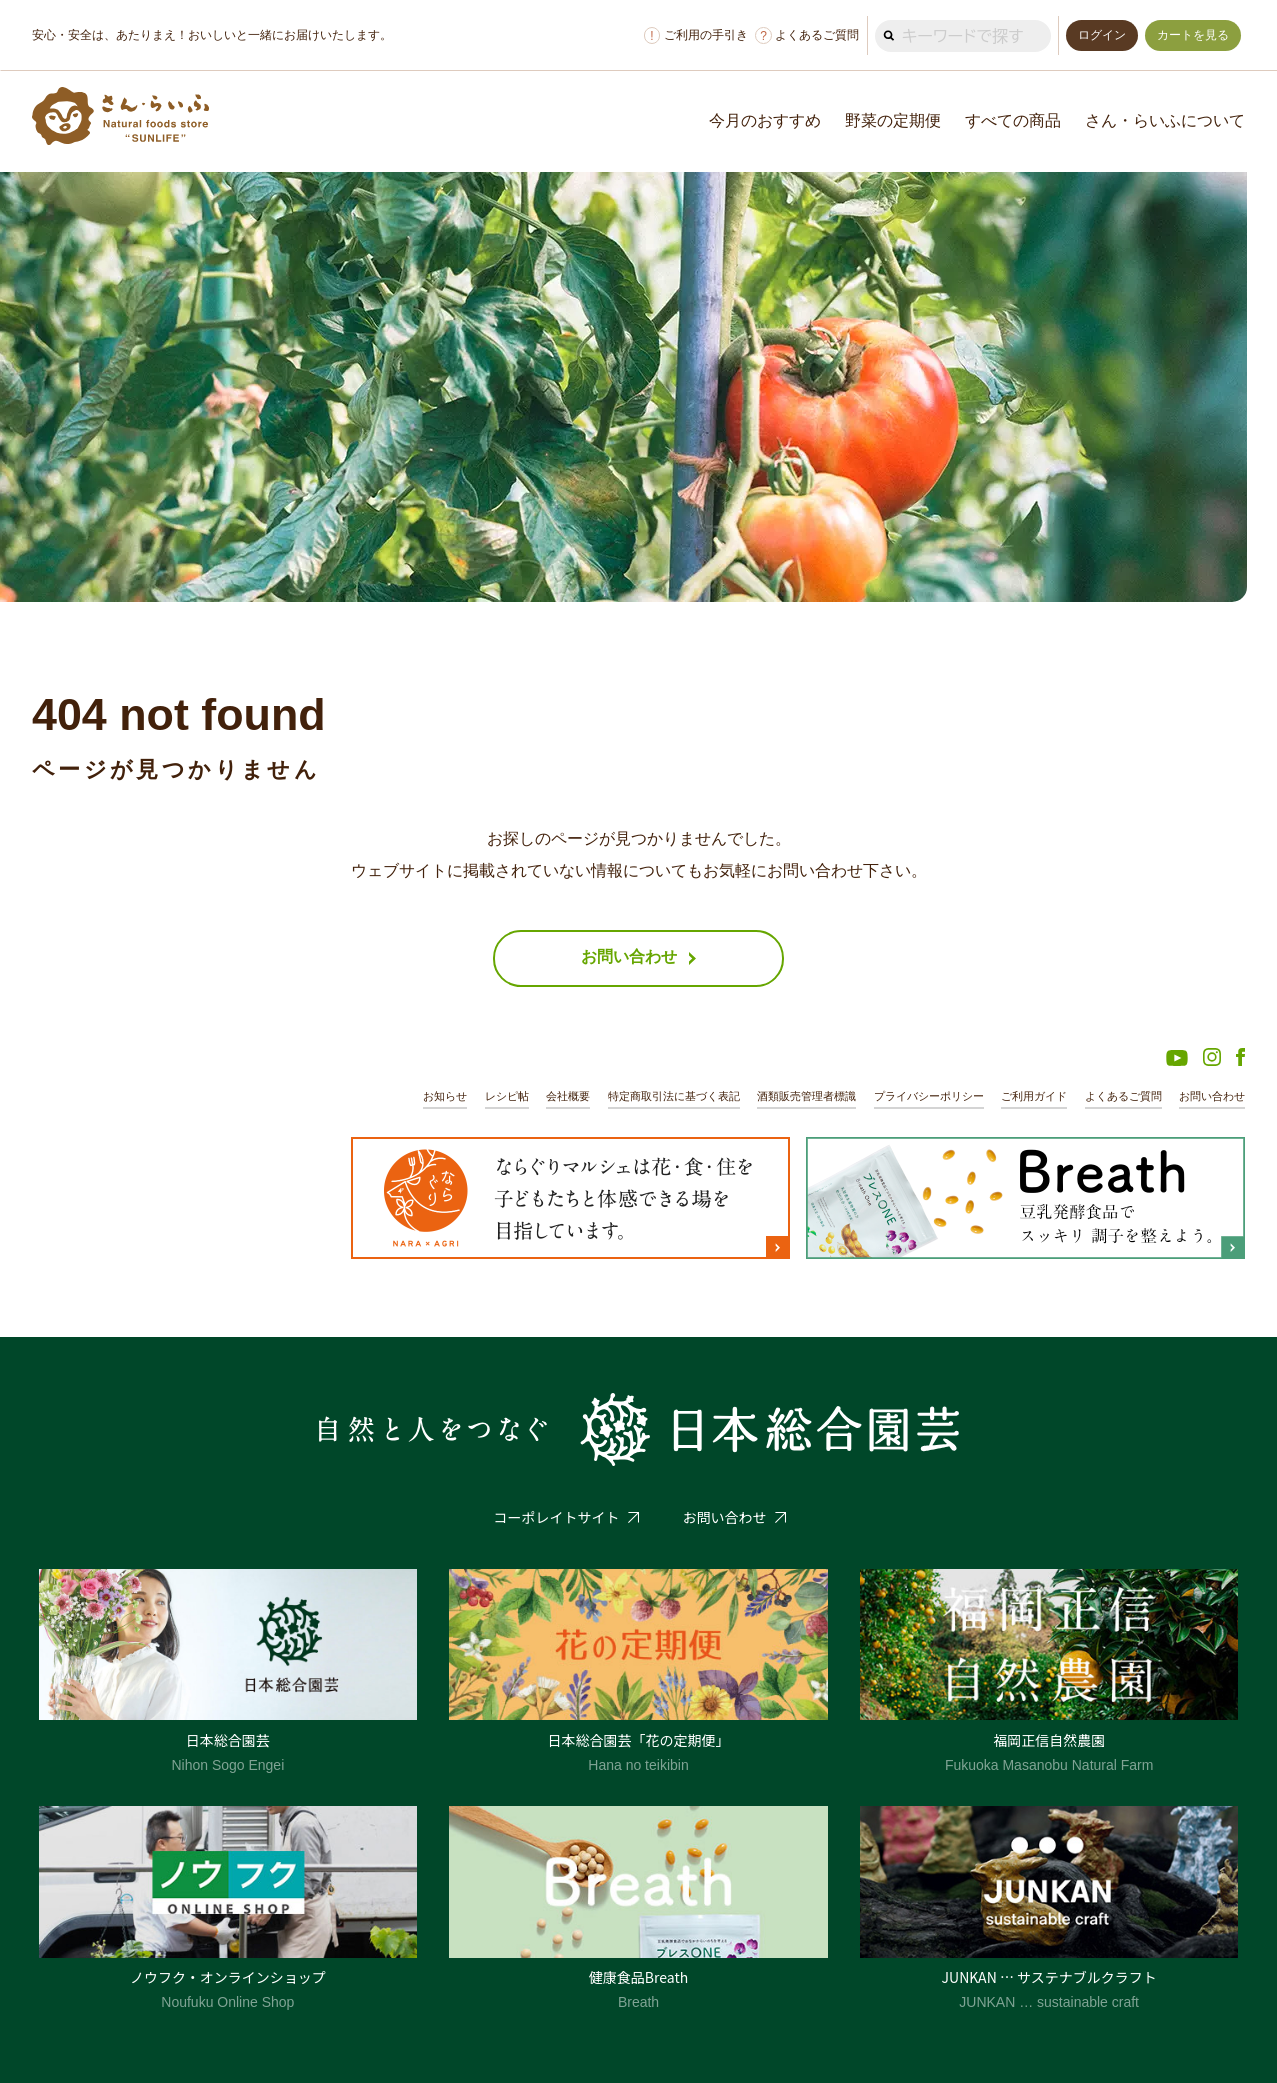 This screenshot has width=1277, height=2083. I want to click on プライバシーポリシー, so click(929, 1096).